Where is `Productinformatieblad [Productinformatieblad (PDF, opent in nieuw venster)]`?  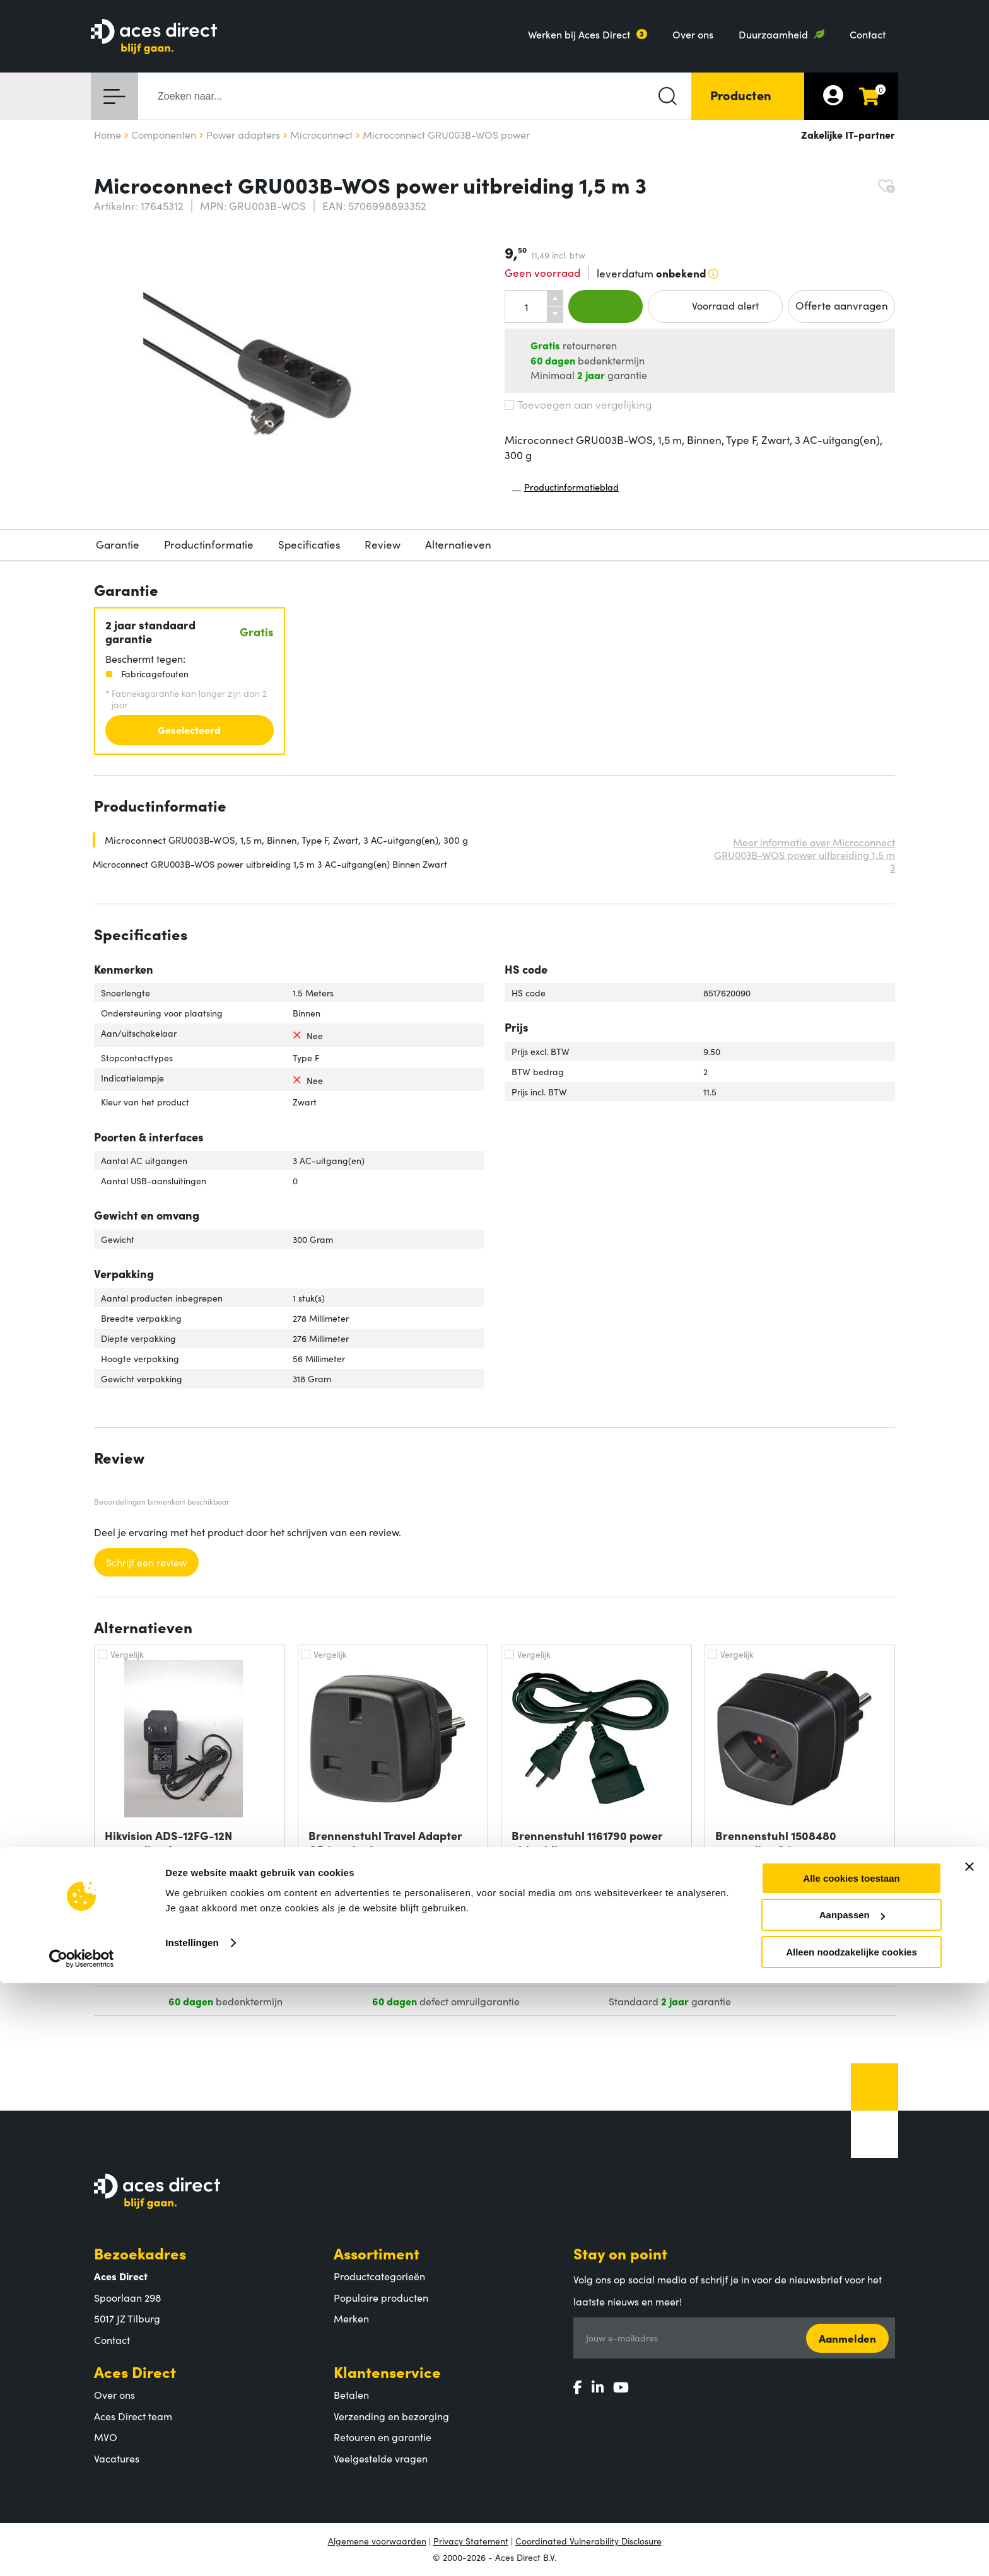 Productinformatieblad [Productinformatieblad (PDF, opent in nieuw venster)] is located at coordinates (565, 490).